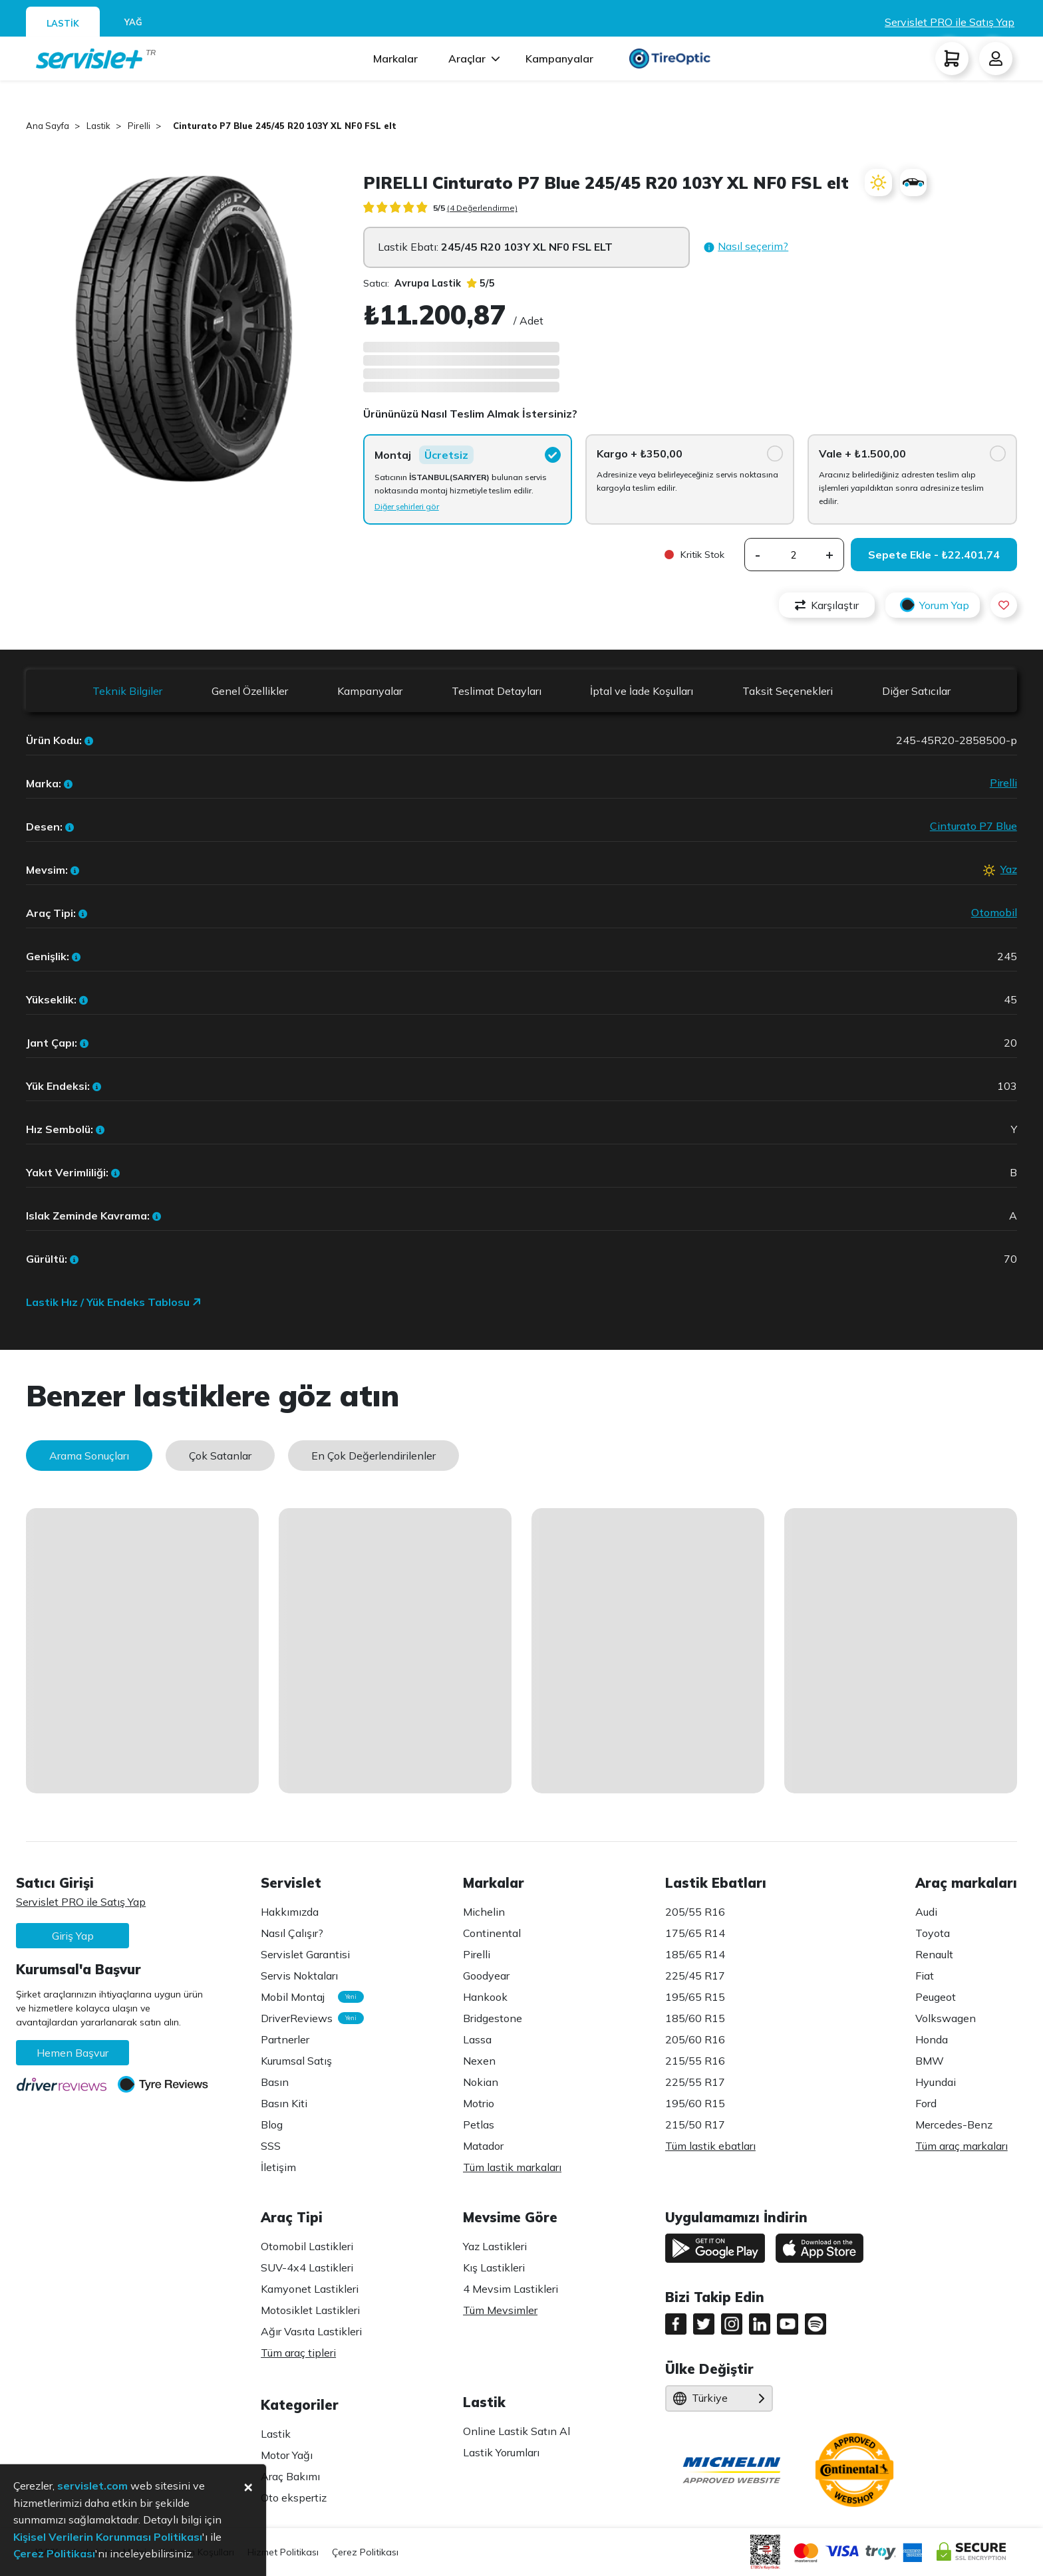 This screenshot has width=1043, height=2576. What do you see at coordinates (932, 1933) in the screenshot?
I see `Toyota` at bounding box center [932, 1933].